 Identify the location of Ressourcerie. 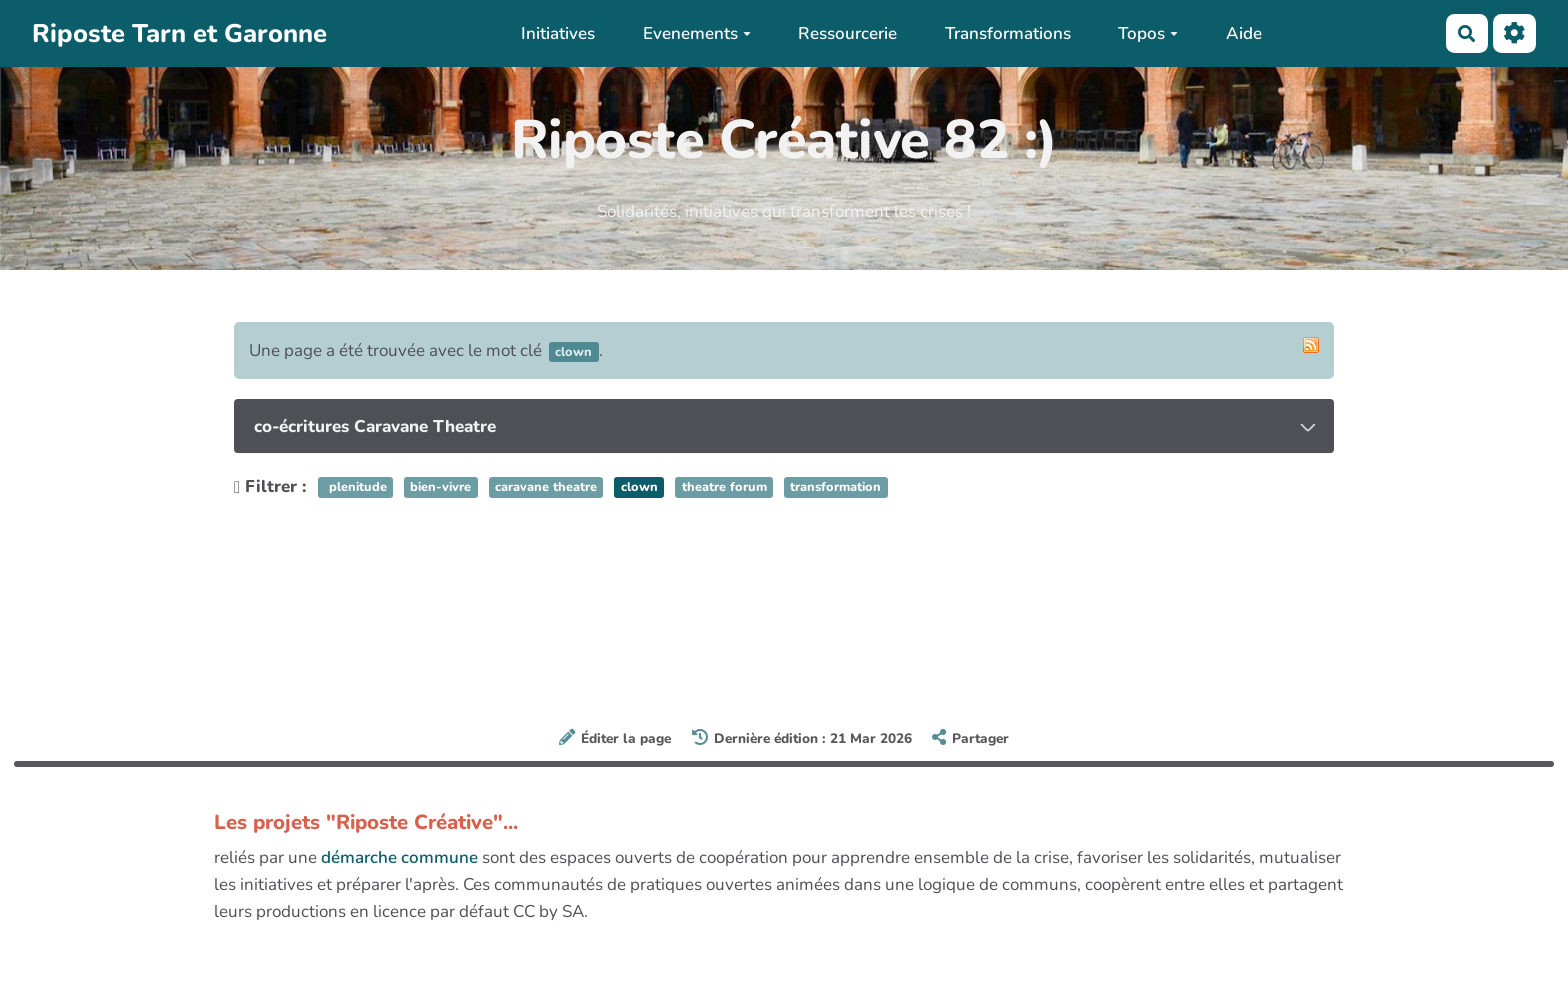
(847, 33).